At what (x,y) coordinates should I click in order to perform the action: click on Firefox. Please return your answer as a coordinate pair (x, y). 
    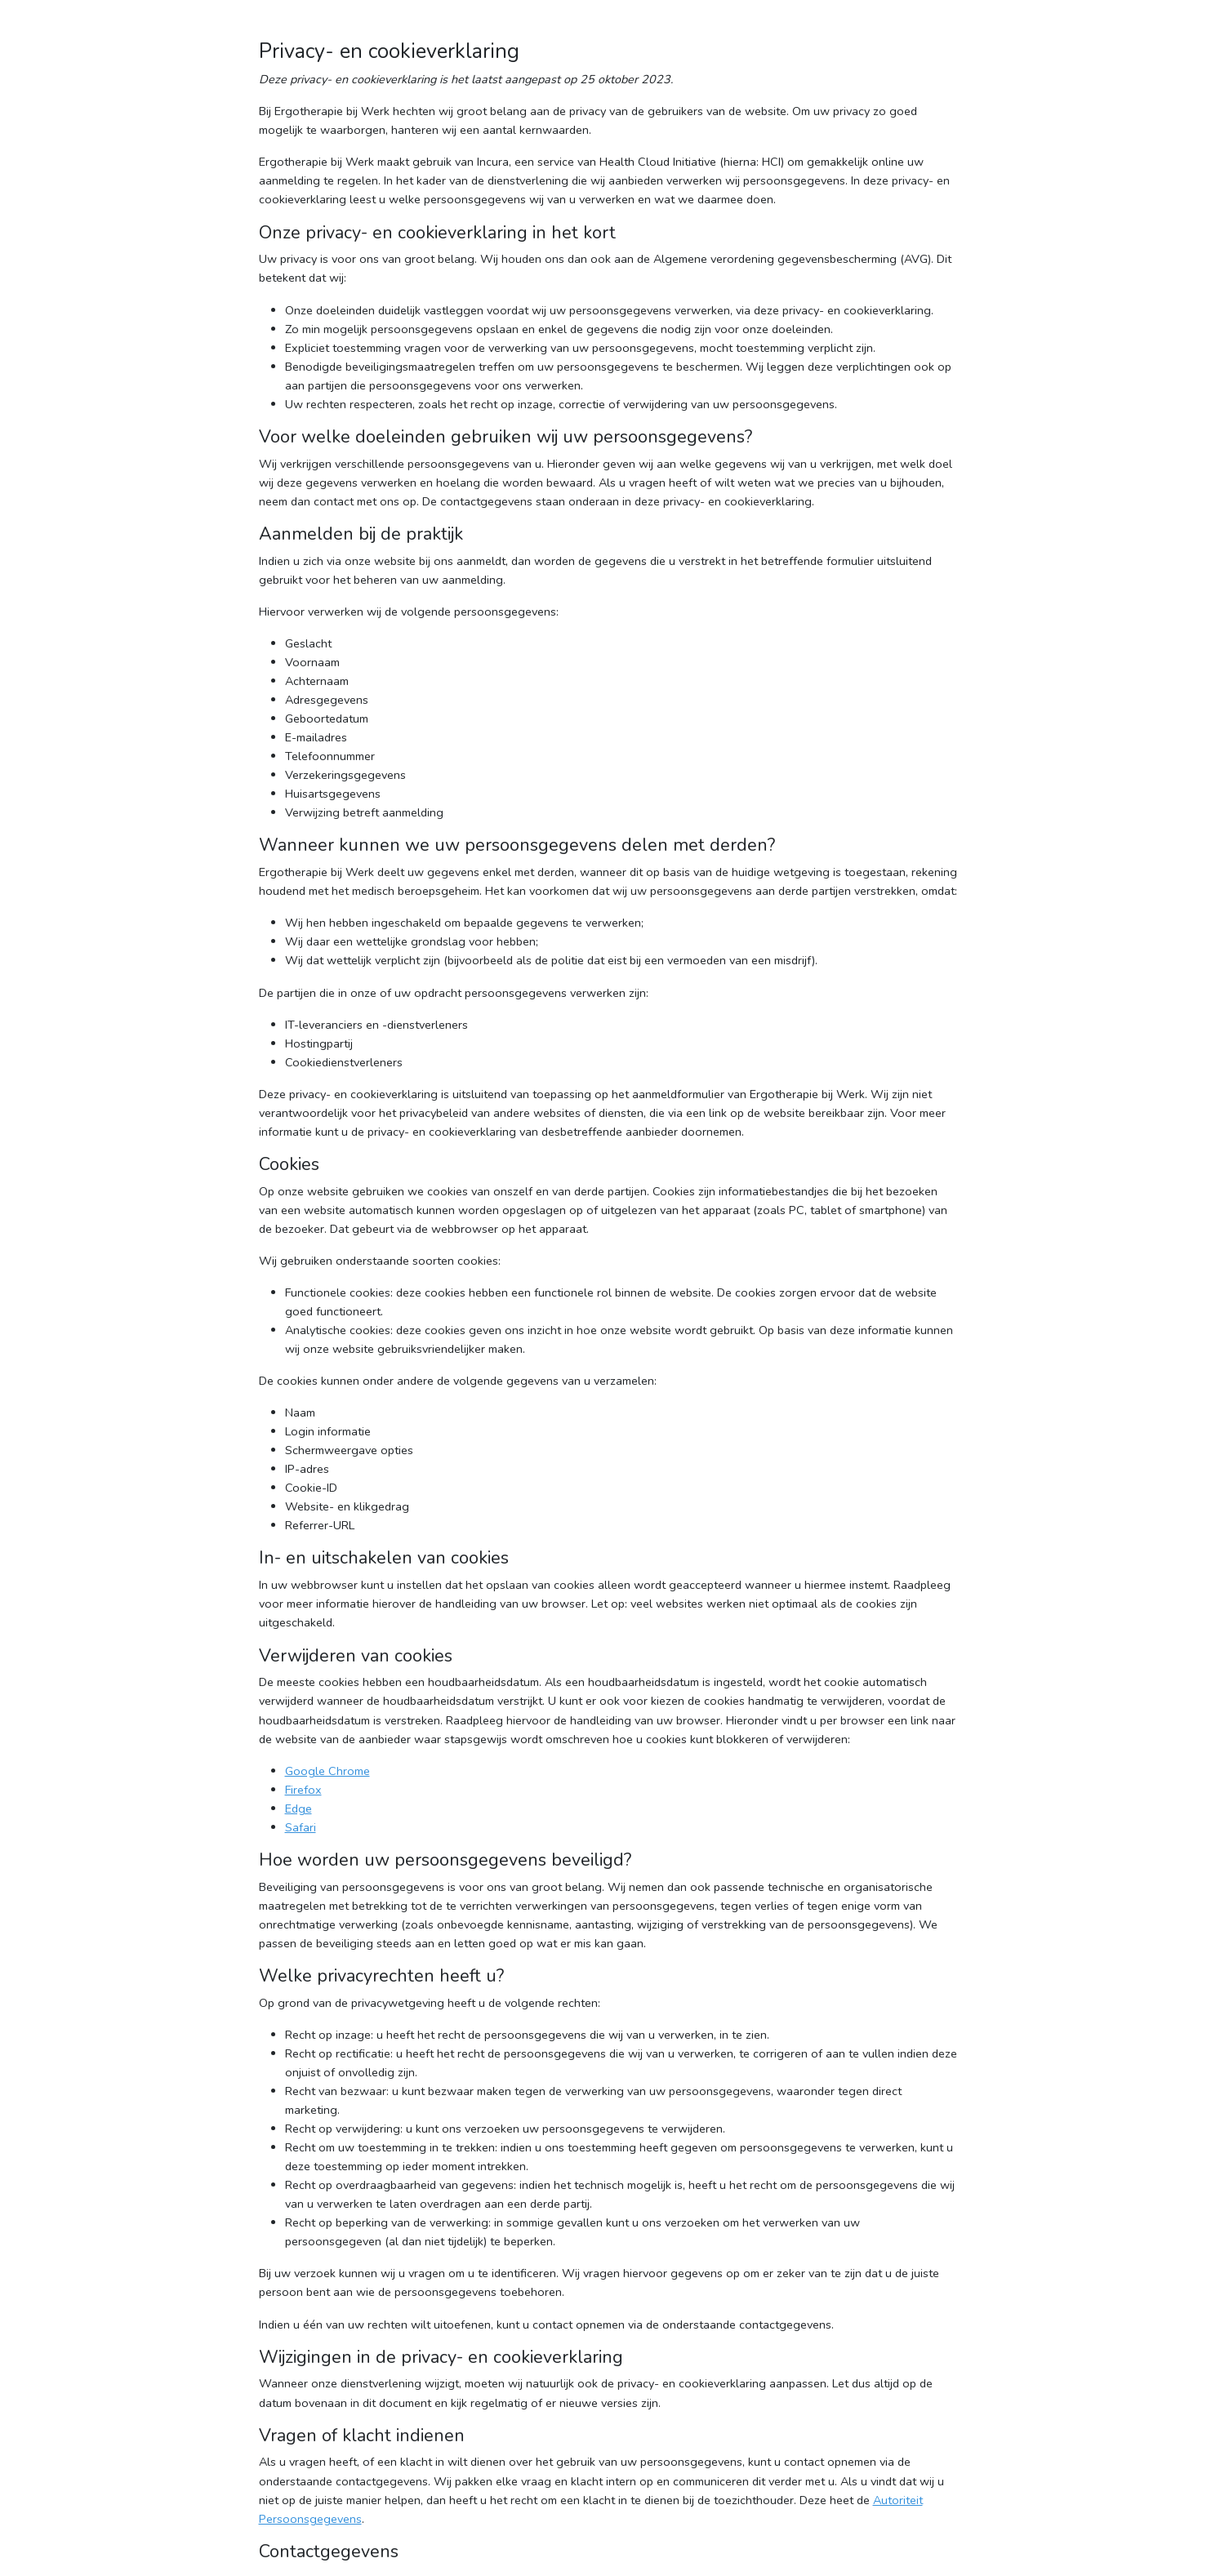
    Looking at the image, I should click on (303, 1790).